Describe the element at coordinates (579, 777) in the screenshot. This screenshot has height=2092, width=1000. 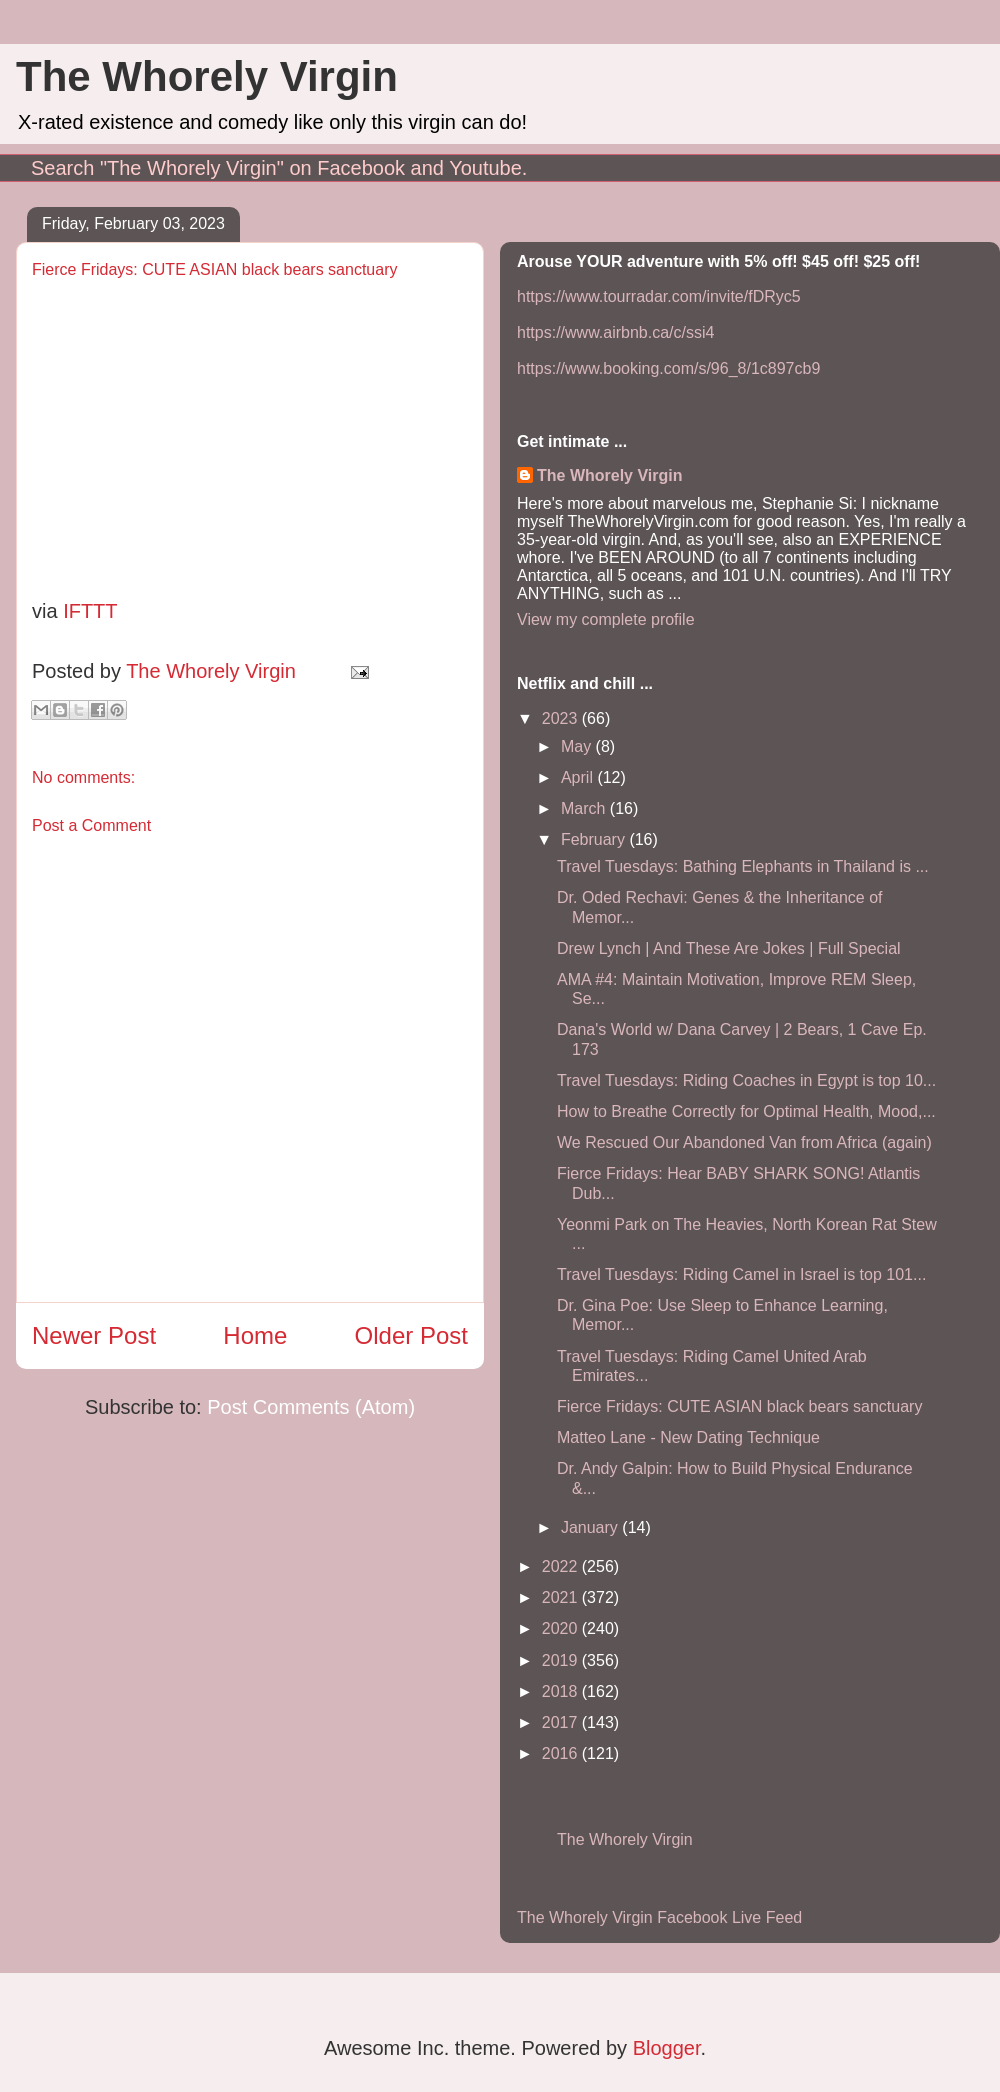
I see `April` at that location.